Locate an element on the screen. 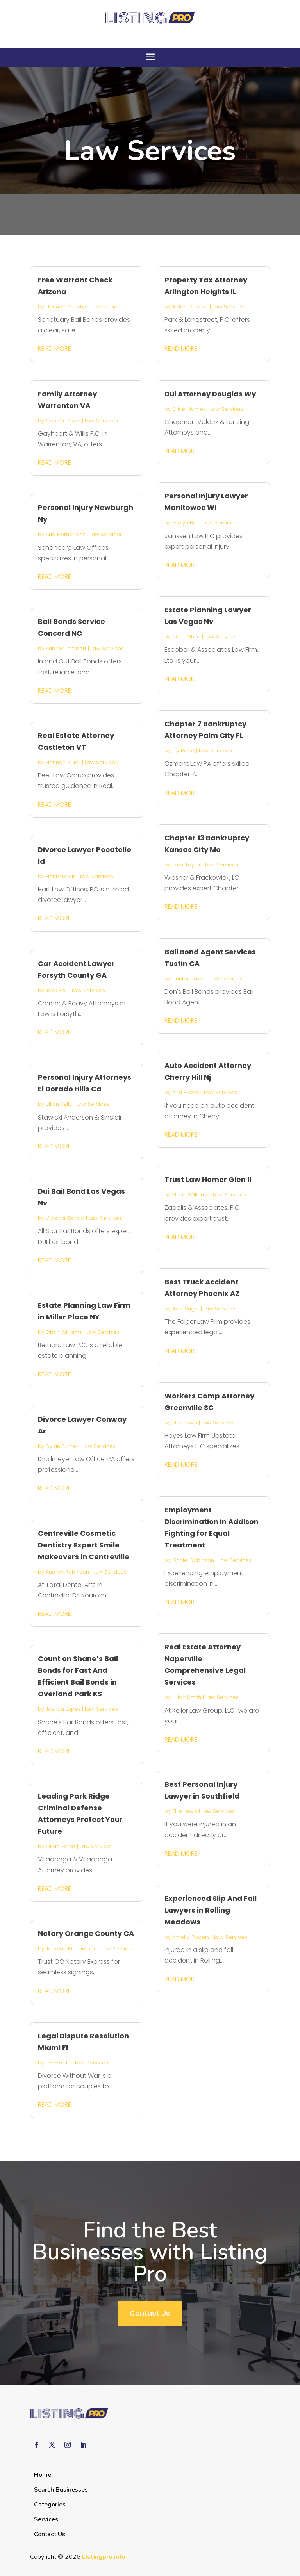  Services is located at coordinates (46, 2519).